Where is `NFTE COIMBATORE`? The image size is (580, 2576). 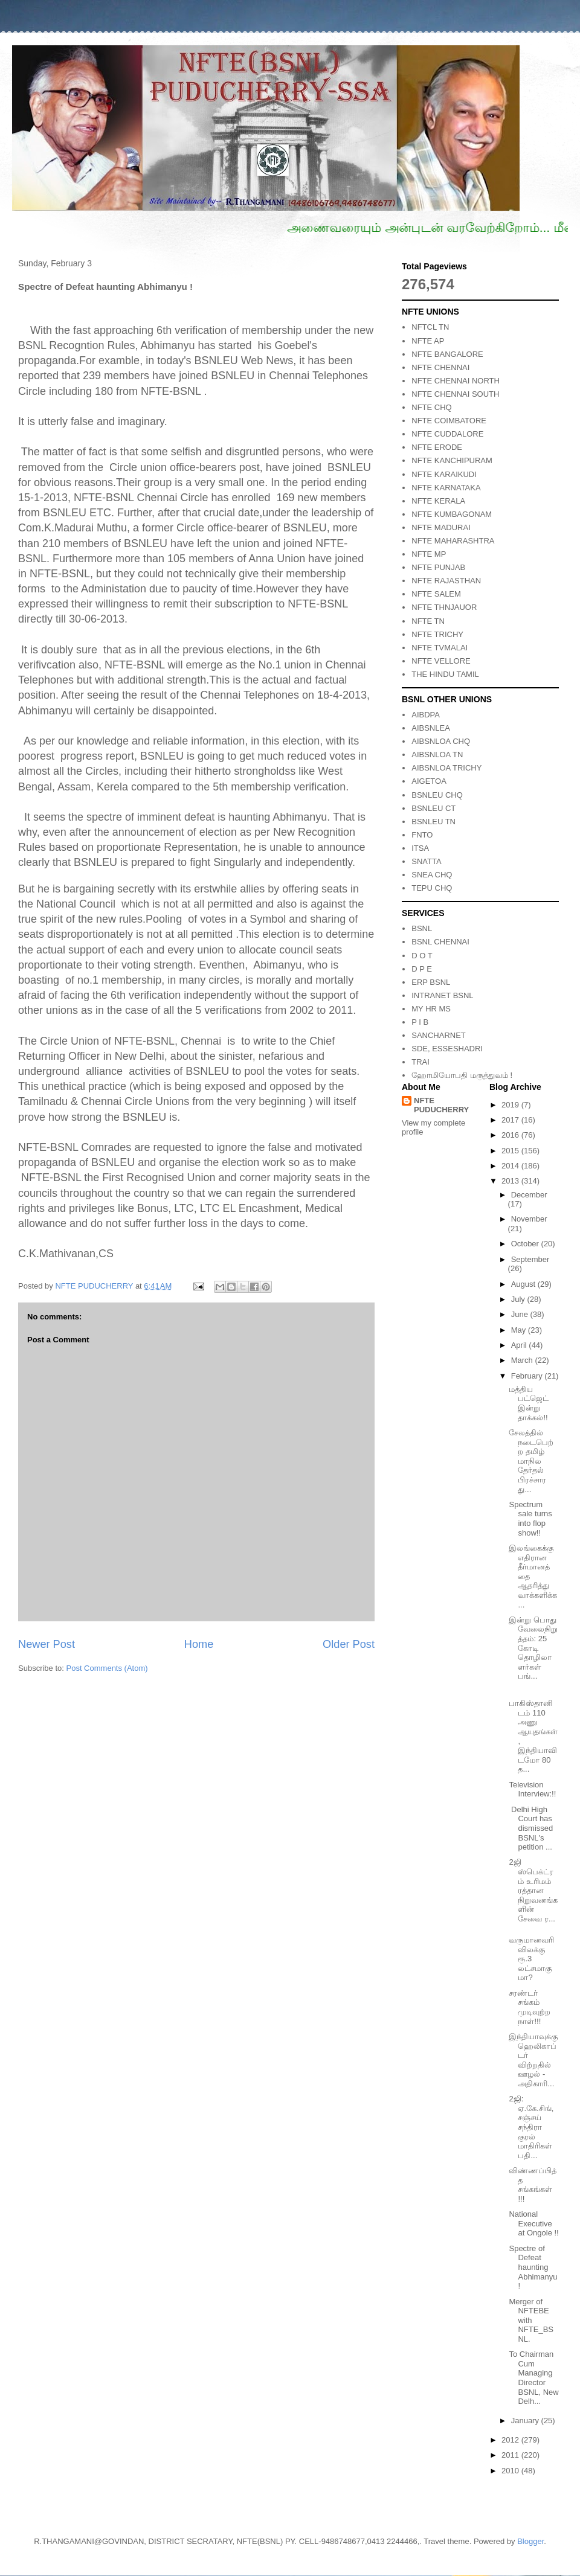
NFTE COIMBATORE is located at coordinates (448, 420).